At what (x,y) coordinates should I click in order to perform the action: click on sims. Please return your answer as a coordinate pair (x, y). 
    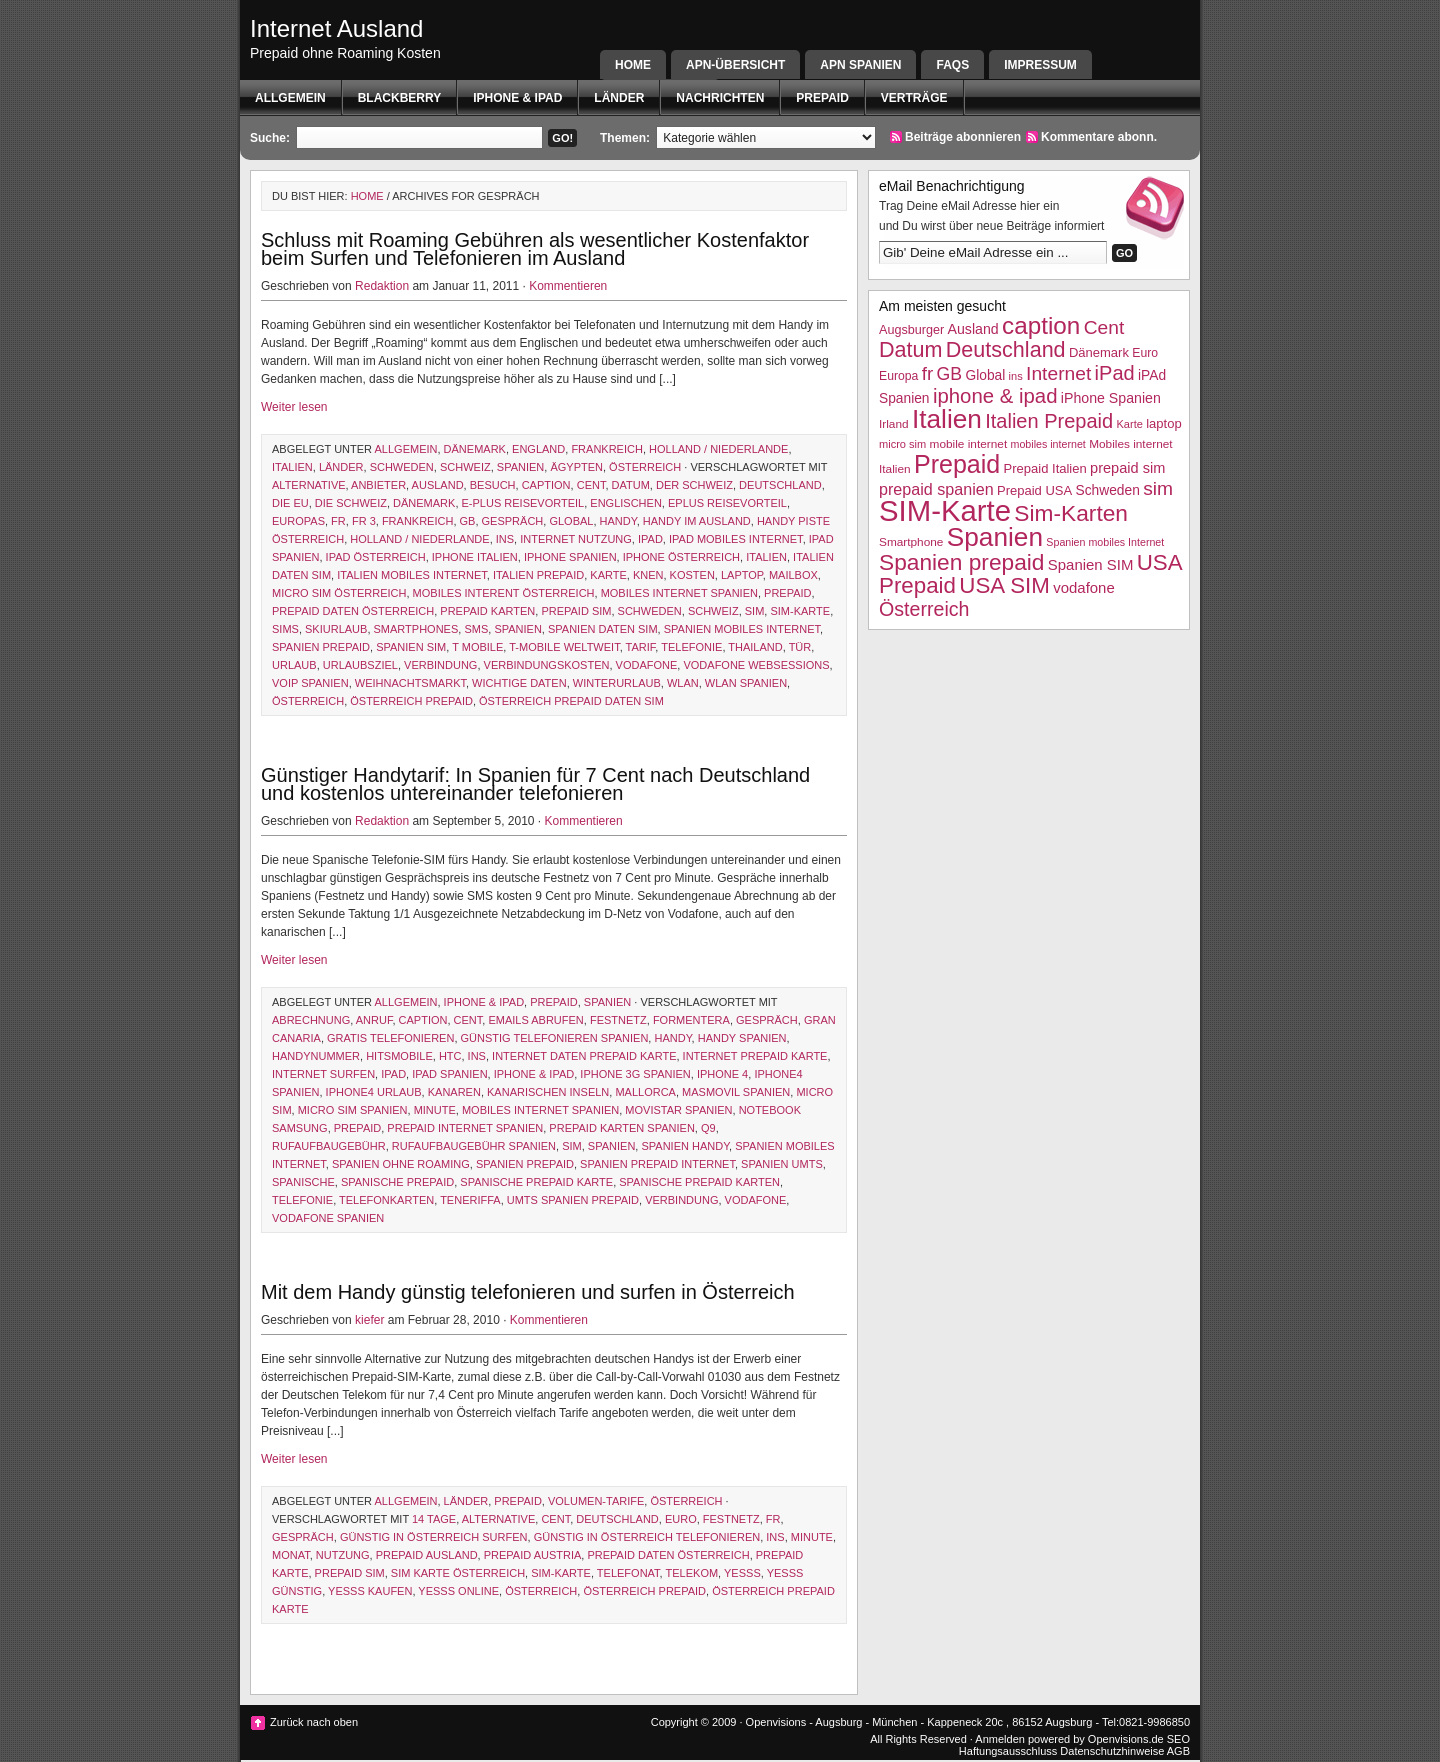
    Looking at the image, I should click on (285, 629).